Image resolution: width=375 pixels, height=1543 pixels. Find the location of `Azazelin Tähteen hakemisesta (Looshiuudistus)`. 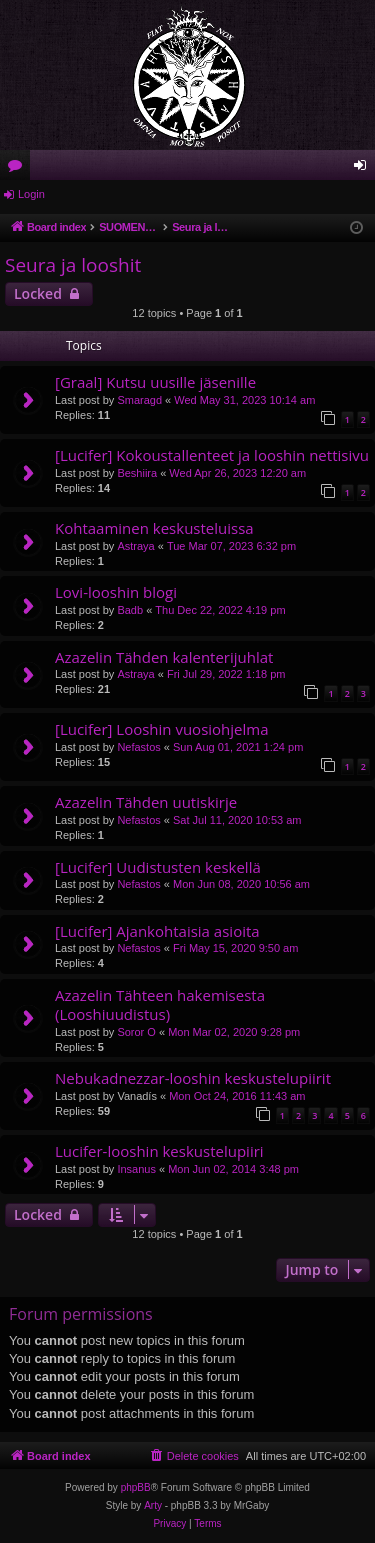

Azazelin Tähteen hakemisesta (Looshiuudistus) is located at coordinates (160, 1004).